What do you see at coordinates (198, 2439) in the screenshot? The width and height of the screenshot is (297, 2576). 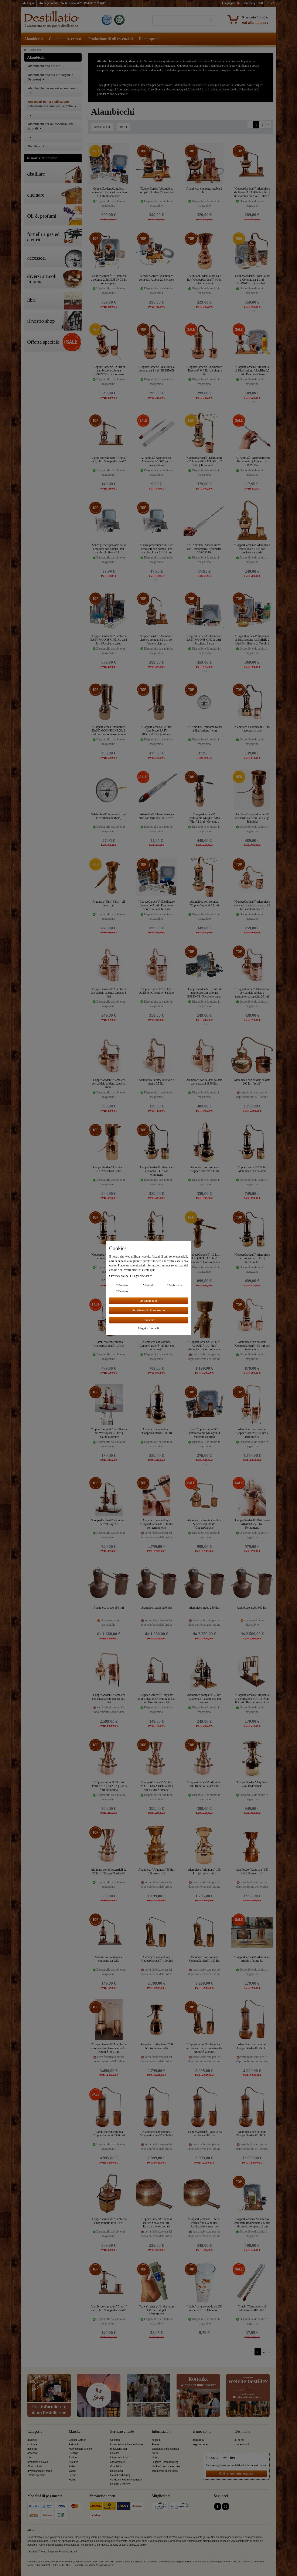 I see `registrarsi` at bounding box center [198, 2439].